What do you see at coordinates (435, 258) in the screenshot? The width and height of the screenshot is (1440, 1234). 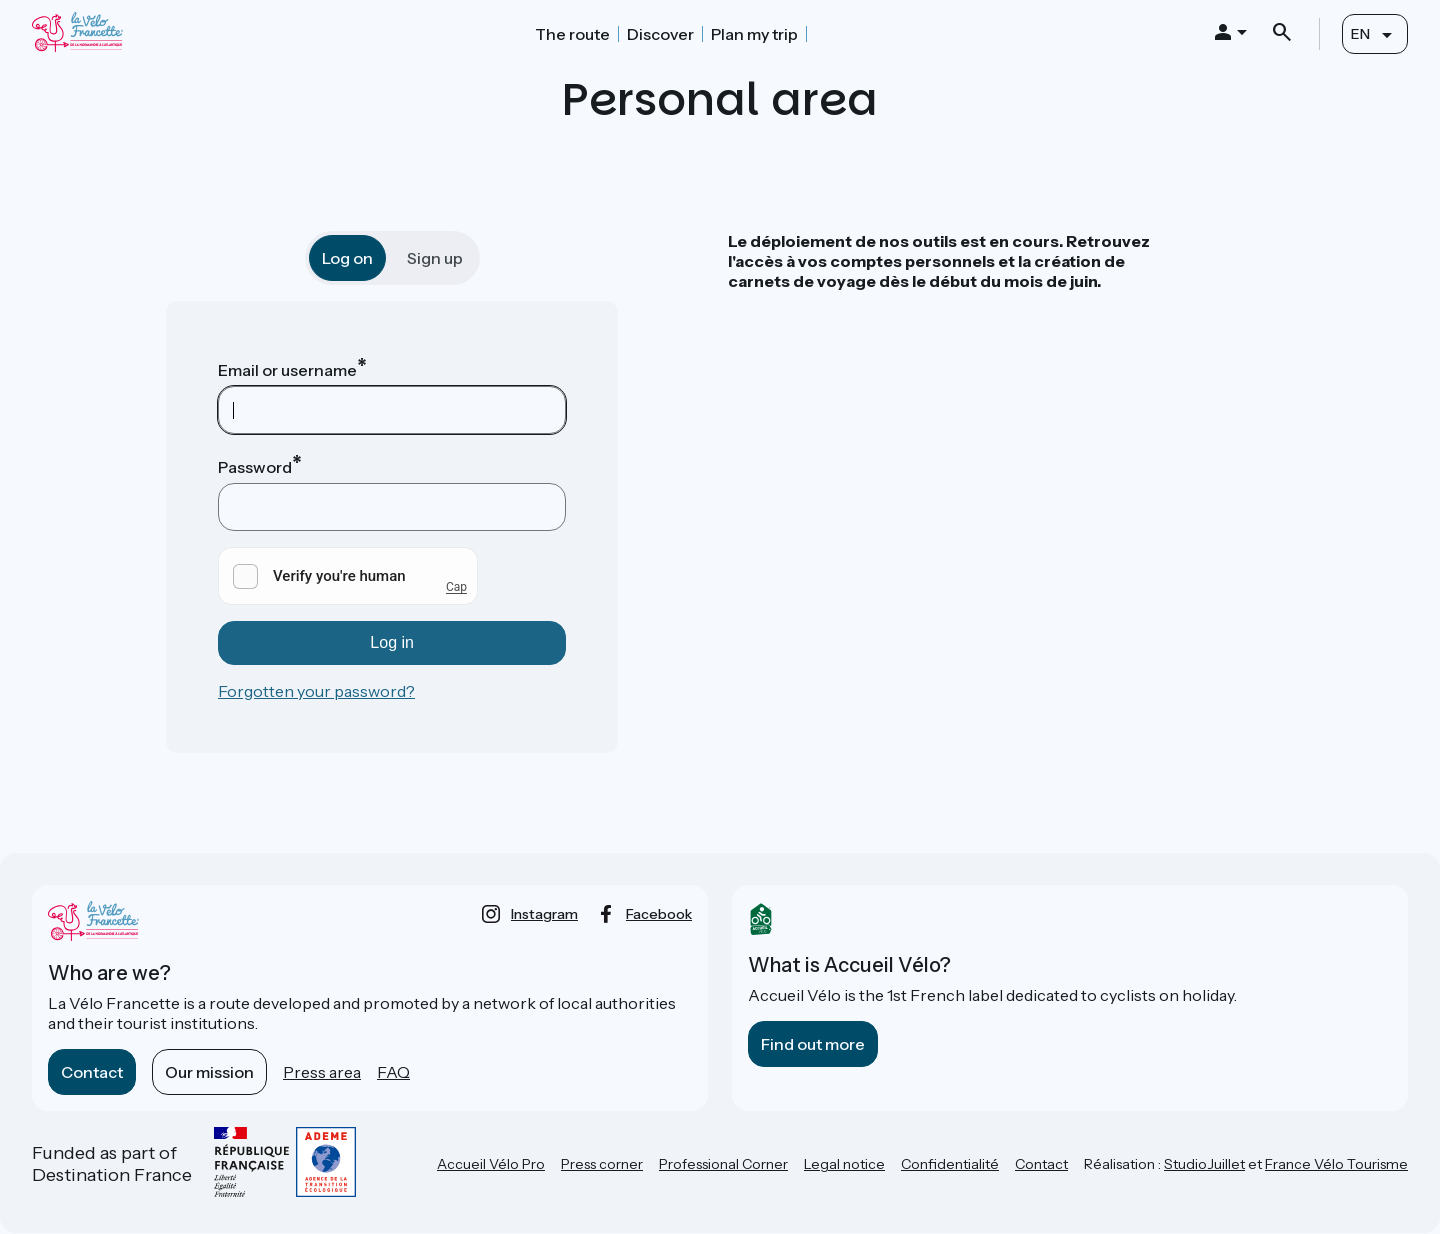 I see `Sign up` at bounding box center [435, 258].